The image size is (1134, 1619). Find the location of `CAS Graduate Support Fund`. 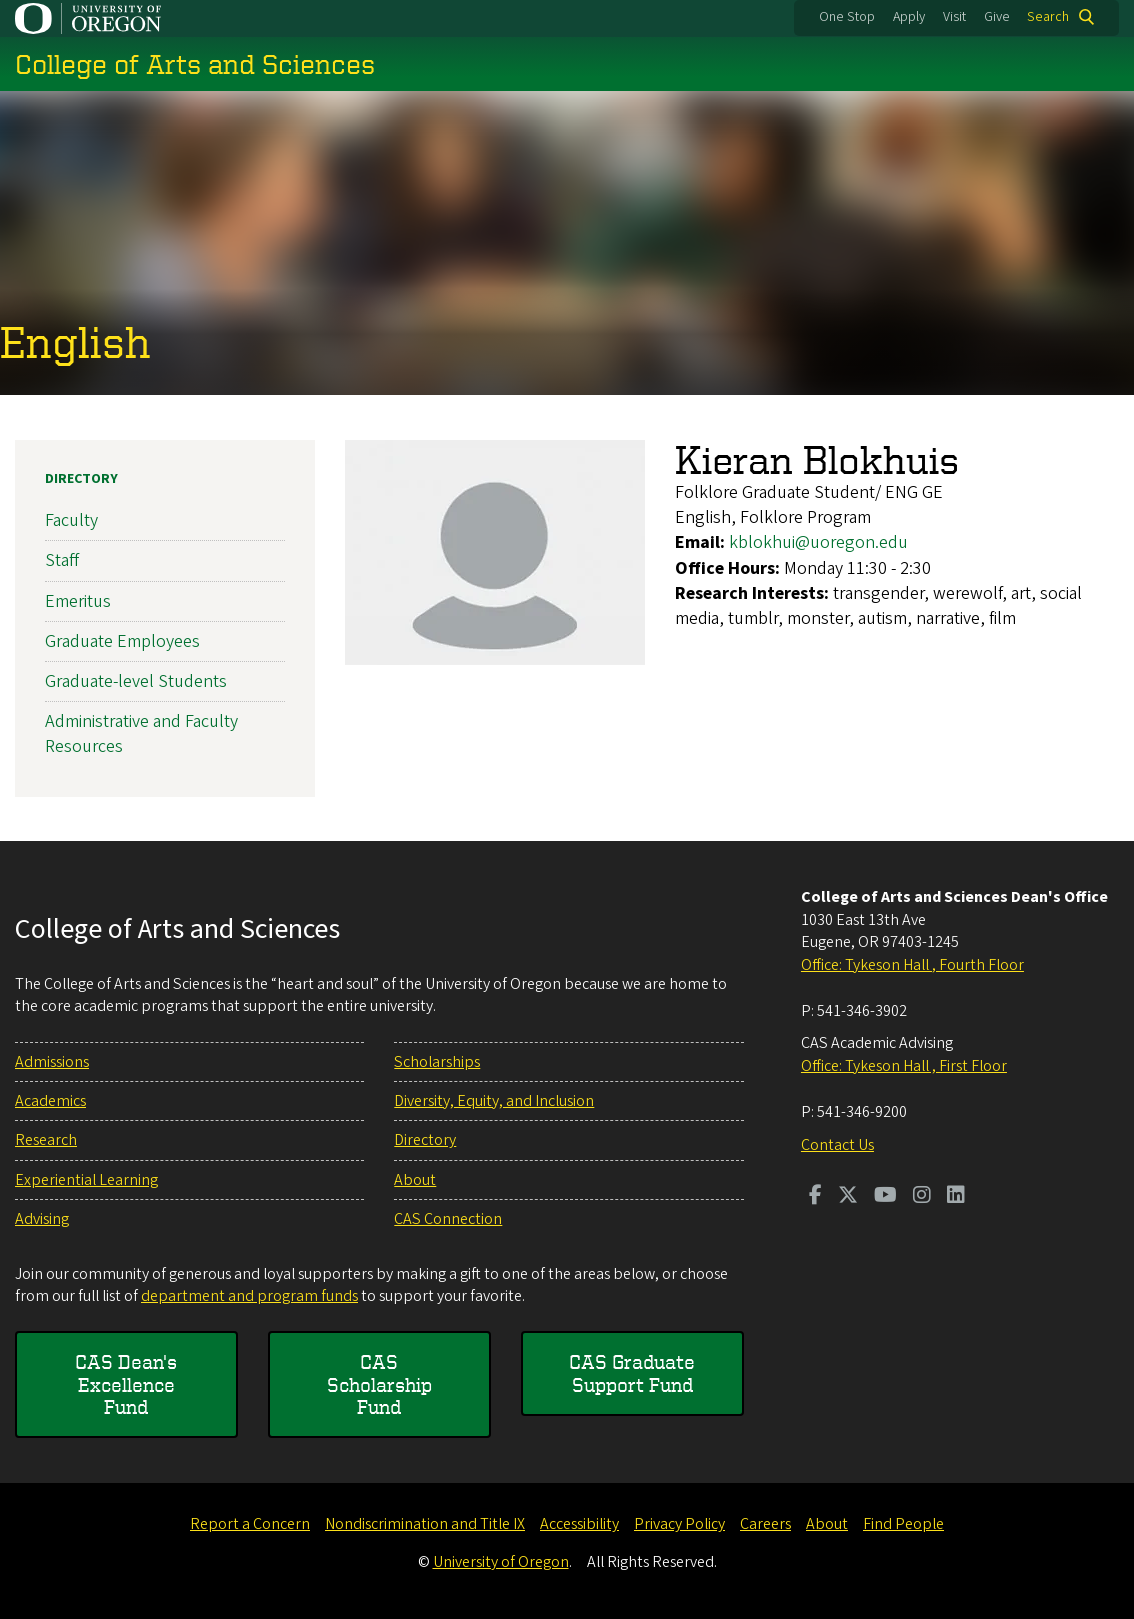

CAS Graduate Support Fund is located at coordinates (632, 1373).